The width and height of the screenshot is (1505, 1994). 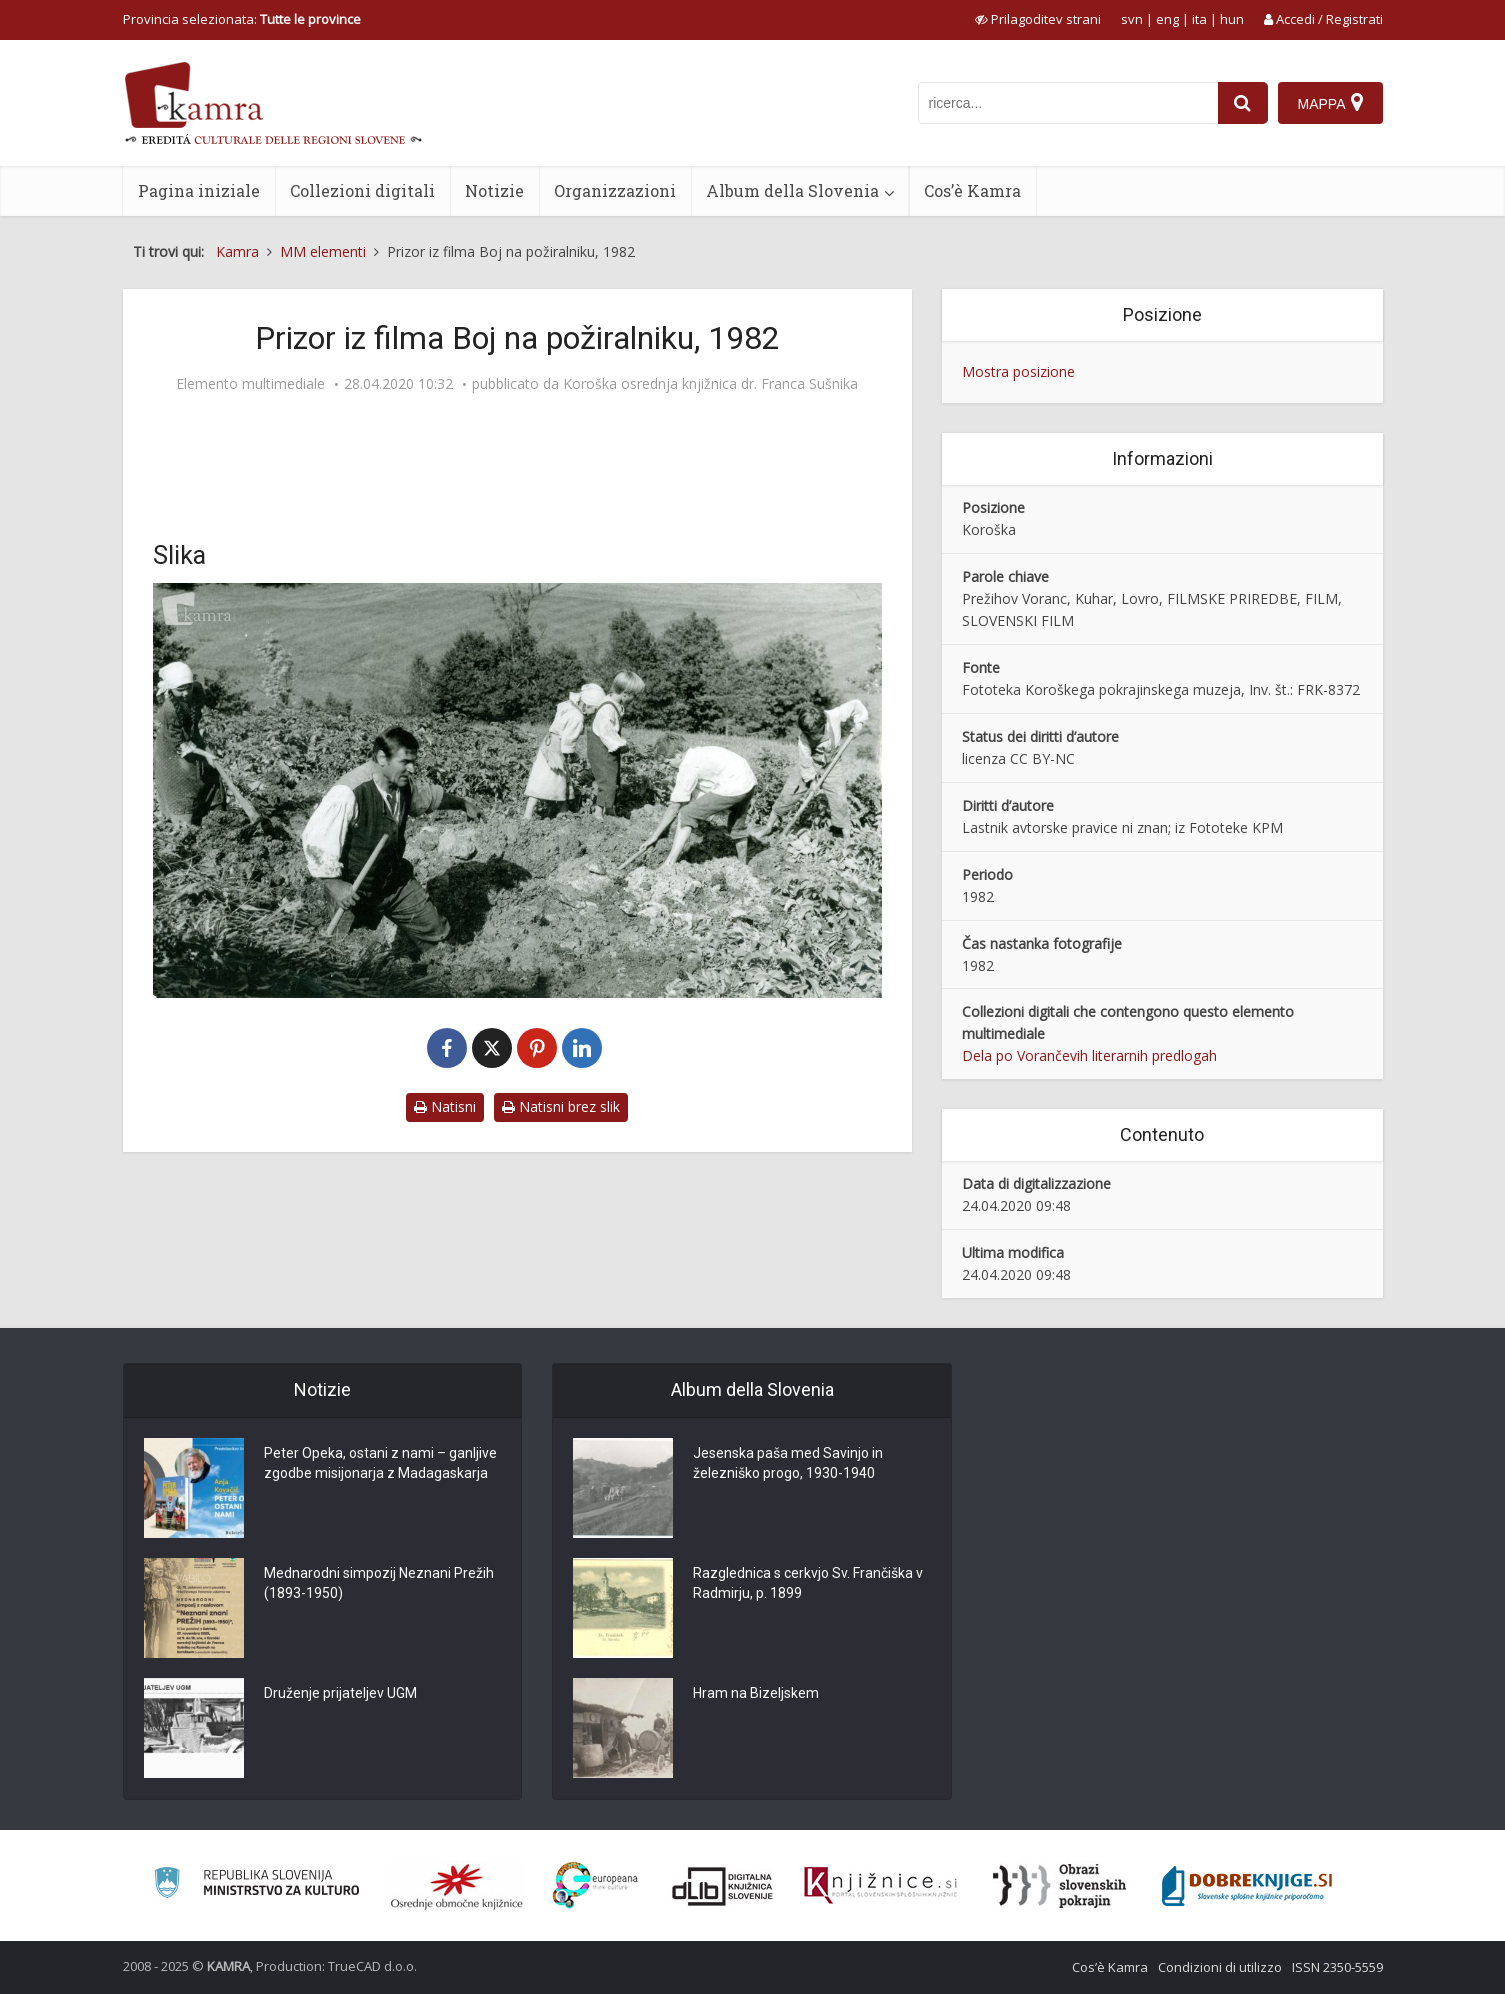 I want to click on Cos’è Kamra, so click(x=972, y=190).